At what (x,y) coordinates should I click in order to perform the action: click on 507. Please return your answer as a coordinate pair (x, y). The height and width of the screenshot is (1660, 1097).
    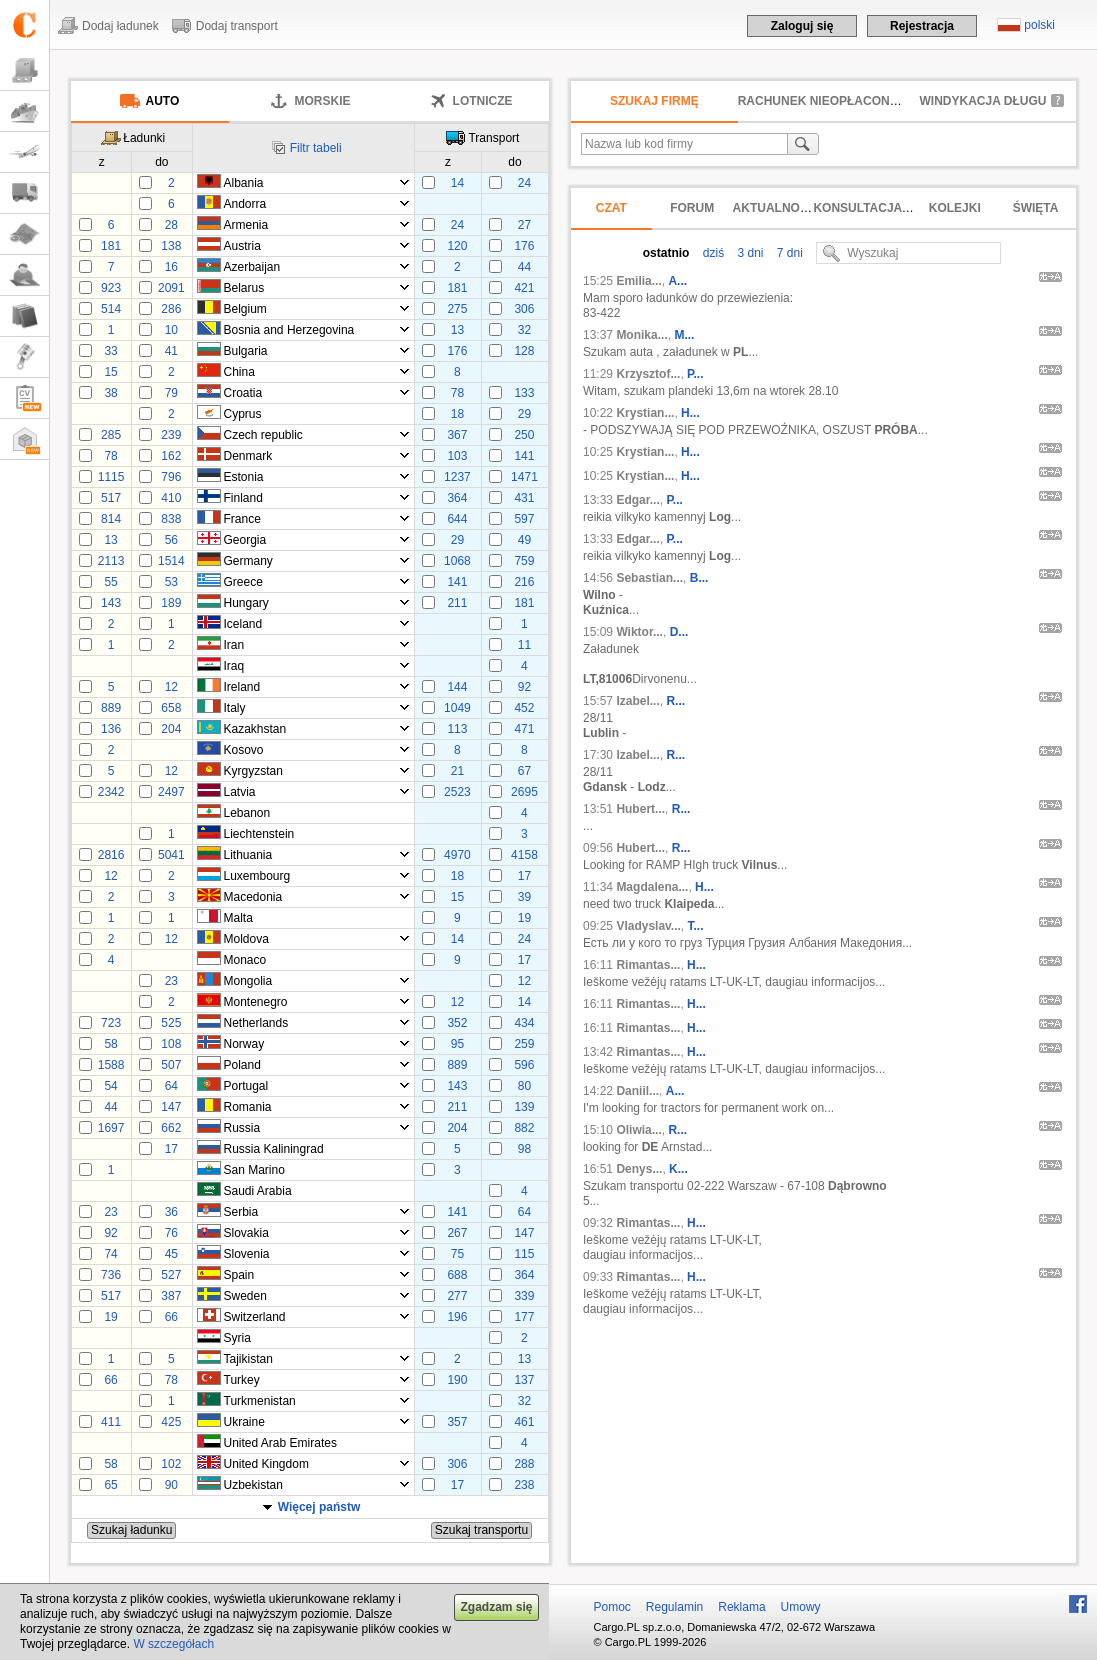
    Looking at the image, I should click on (171, 1065).